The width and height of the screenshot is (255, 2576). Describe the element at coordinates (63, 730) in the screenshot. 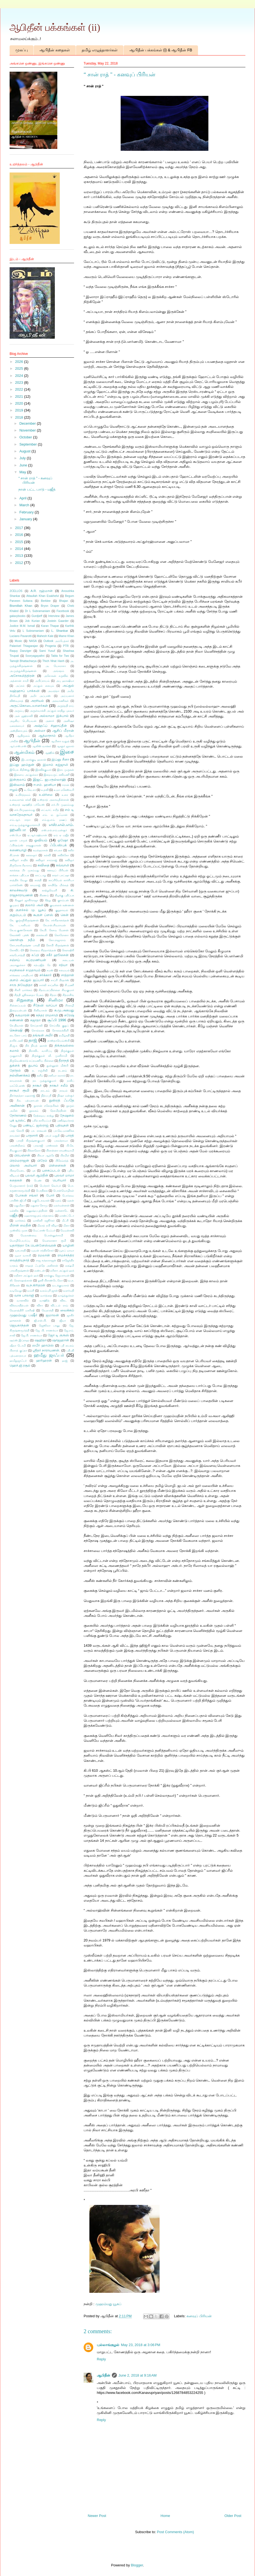

I see `ஆசிப் மீரான்` at that location.